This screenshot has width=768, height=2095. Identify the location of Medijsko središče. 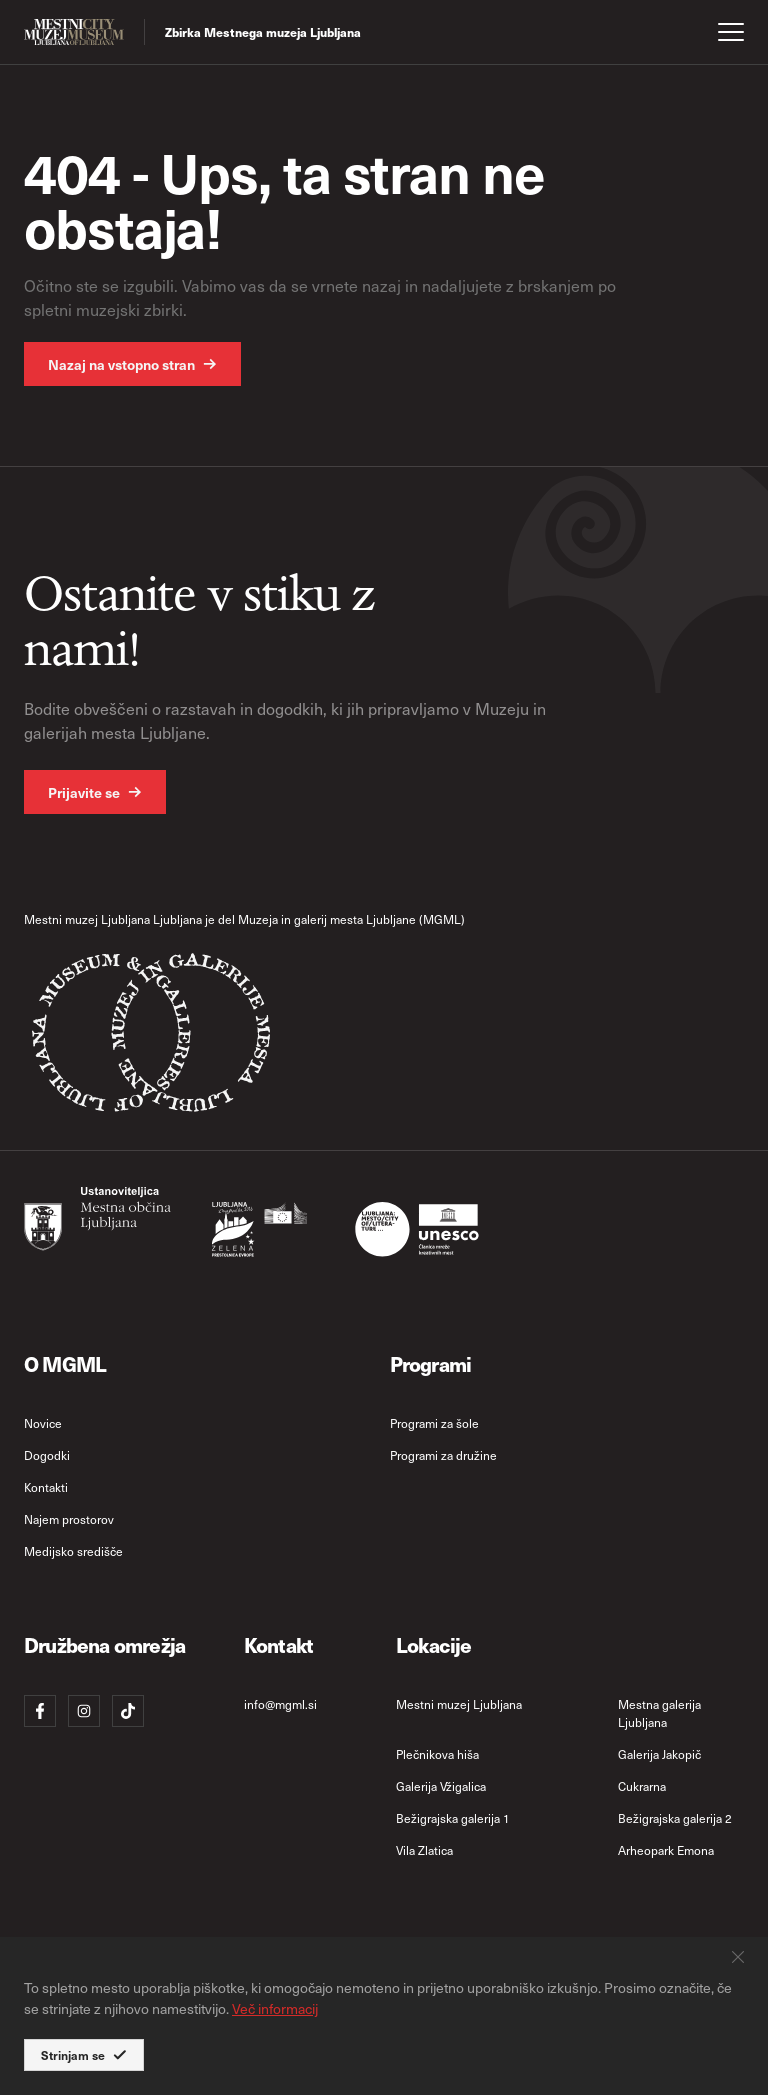
(73, 1551).